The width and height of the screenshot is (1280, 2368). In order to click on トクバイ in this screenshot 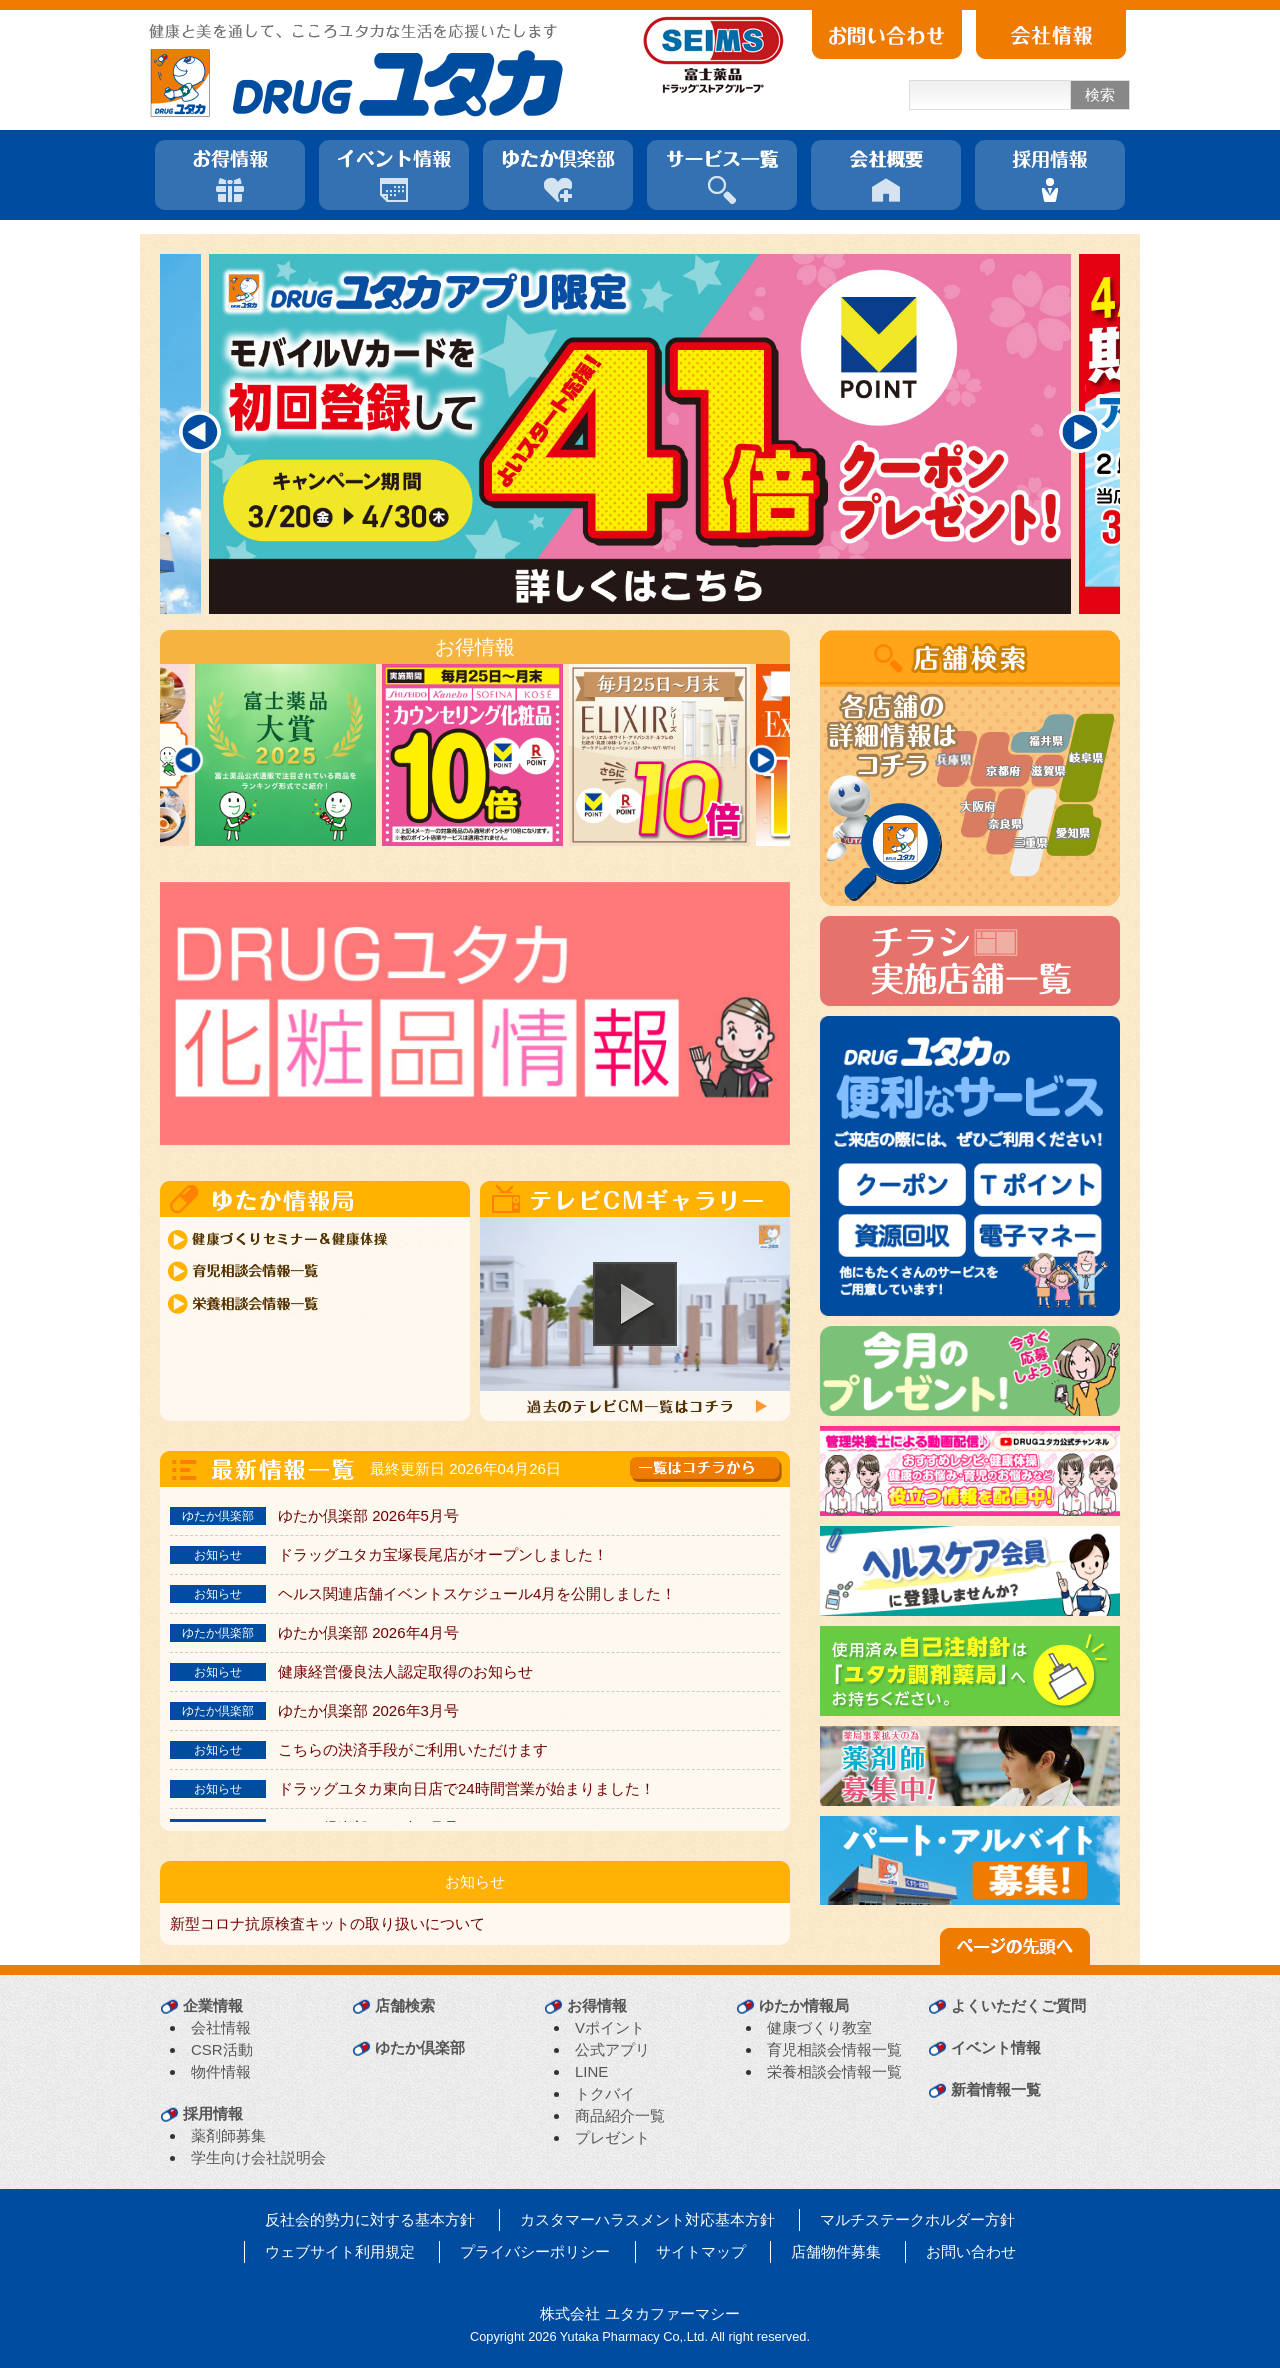, I will do `click(605, 2093)`.